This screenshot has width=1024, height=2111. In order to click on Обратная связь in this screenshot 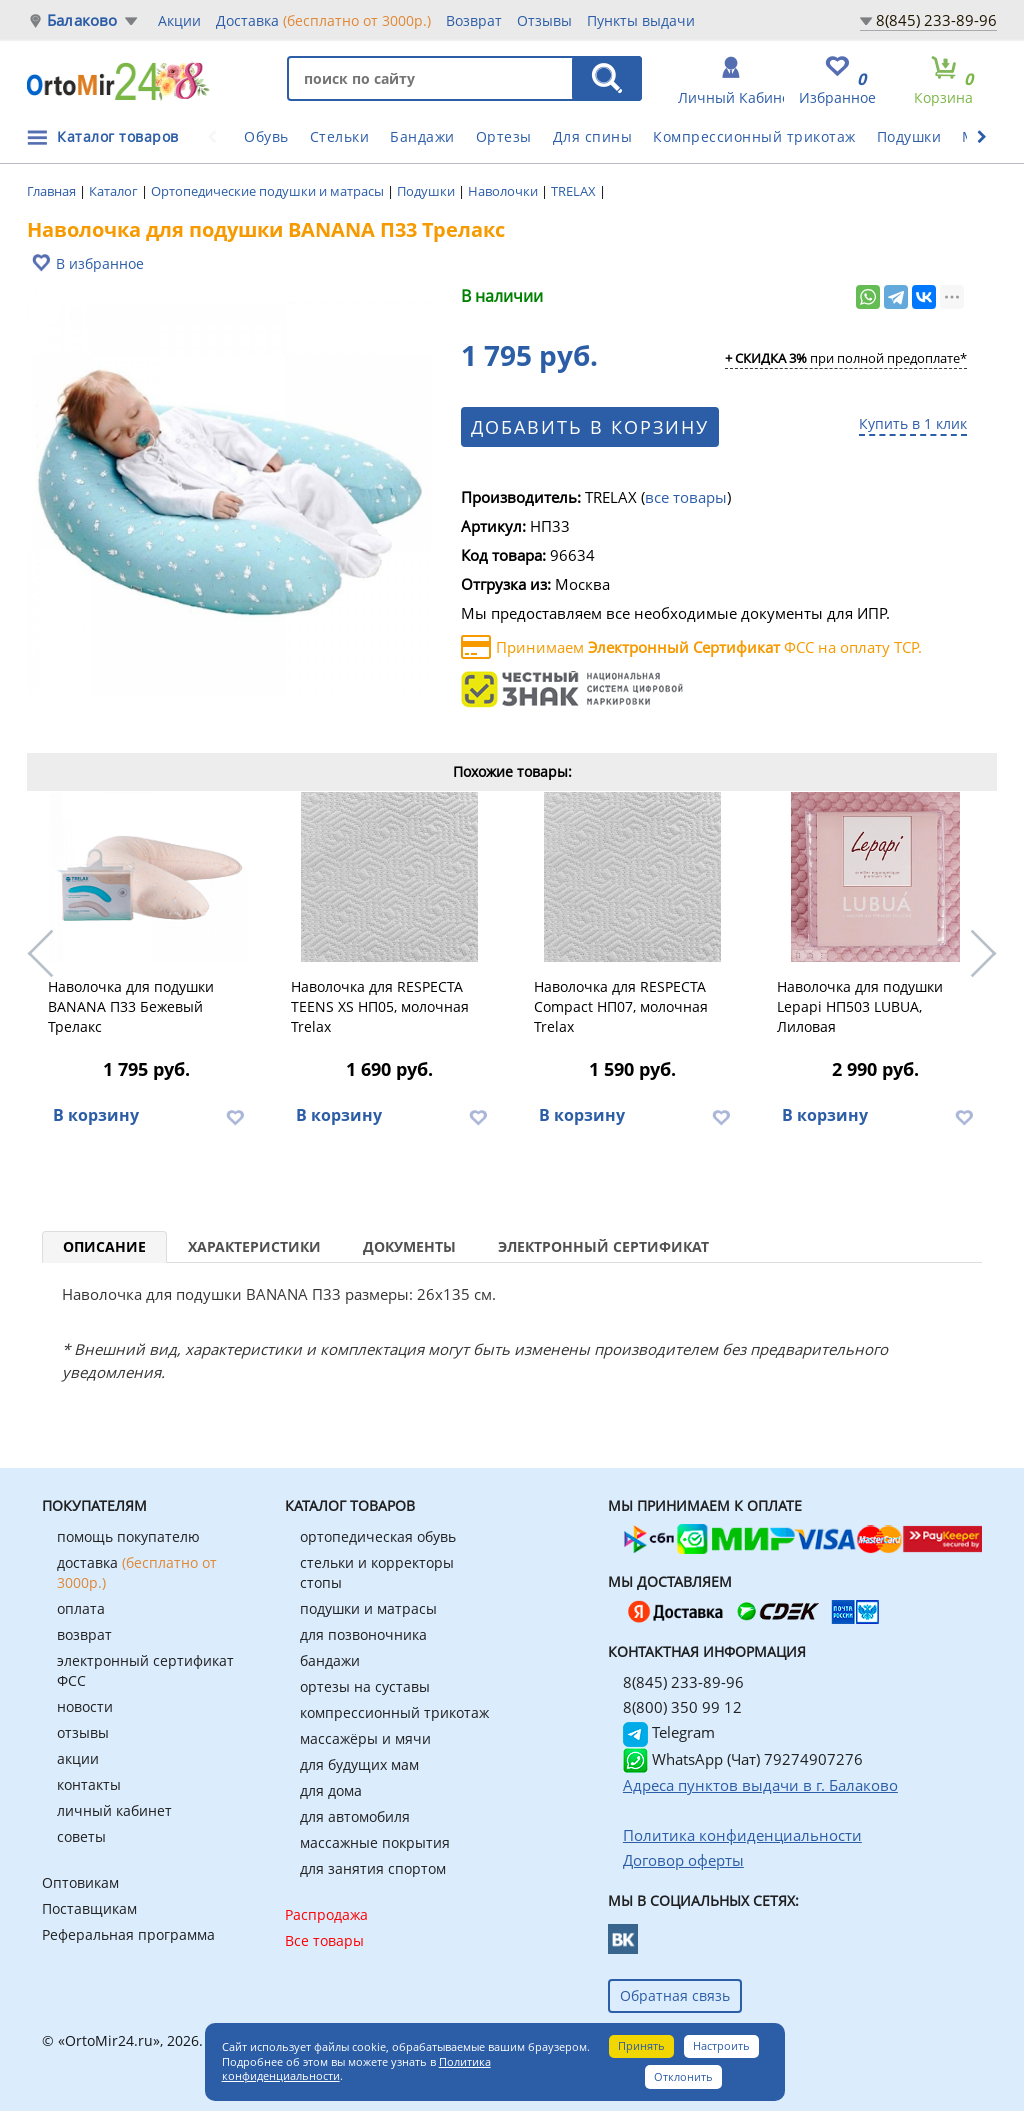, I will do `click(675, 1995)`.